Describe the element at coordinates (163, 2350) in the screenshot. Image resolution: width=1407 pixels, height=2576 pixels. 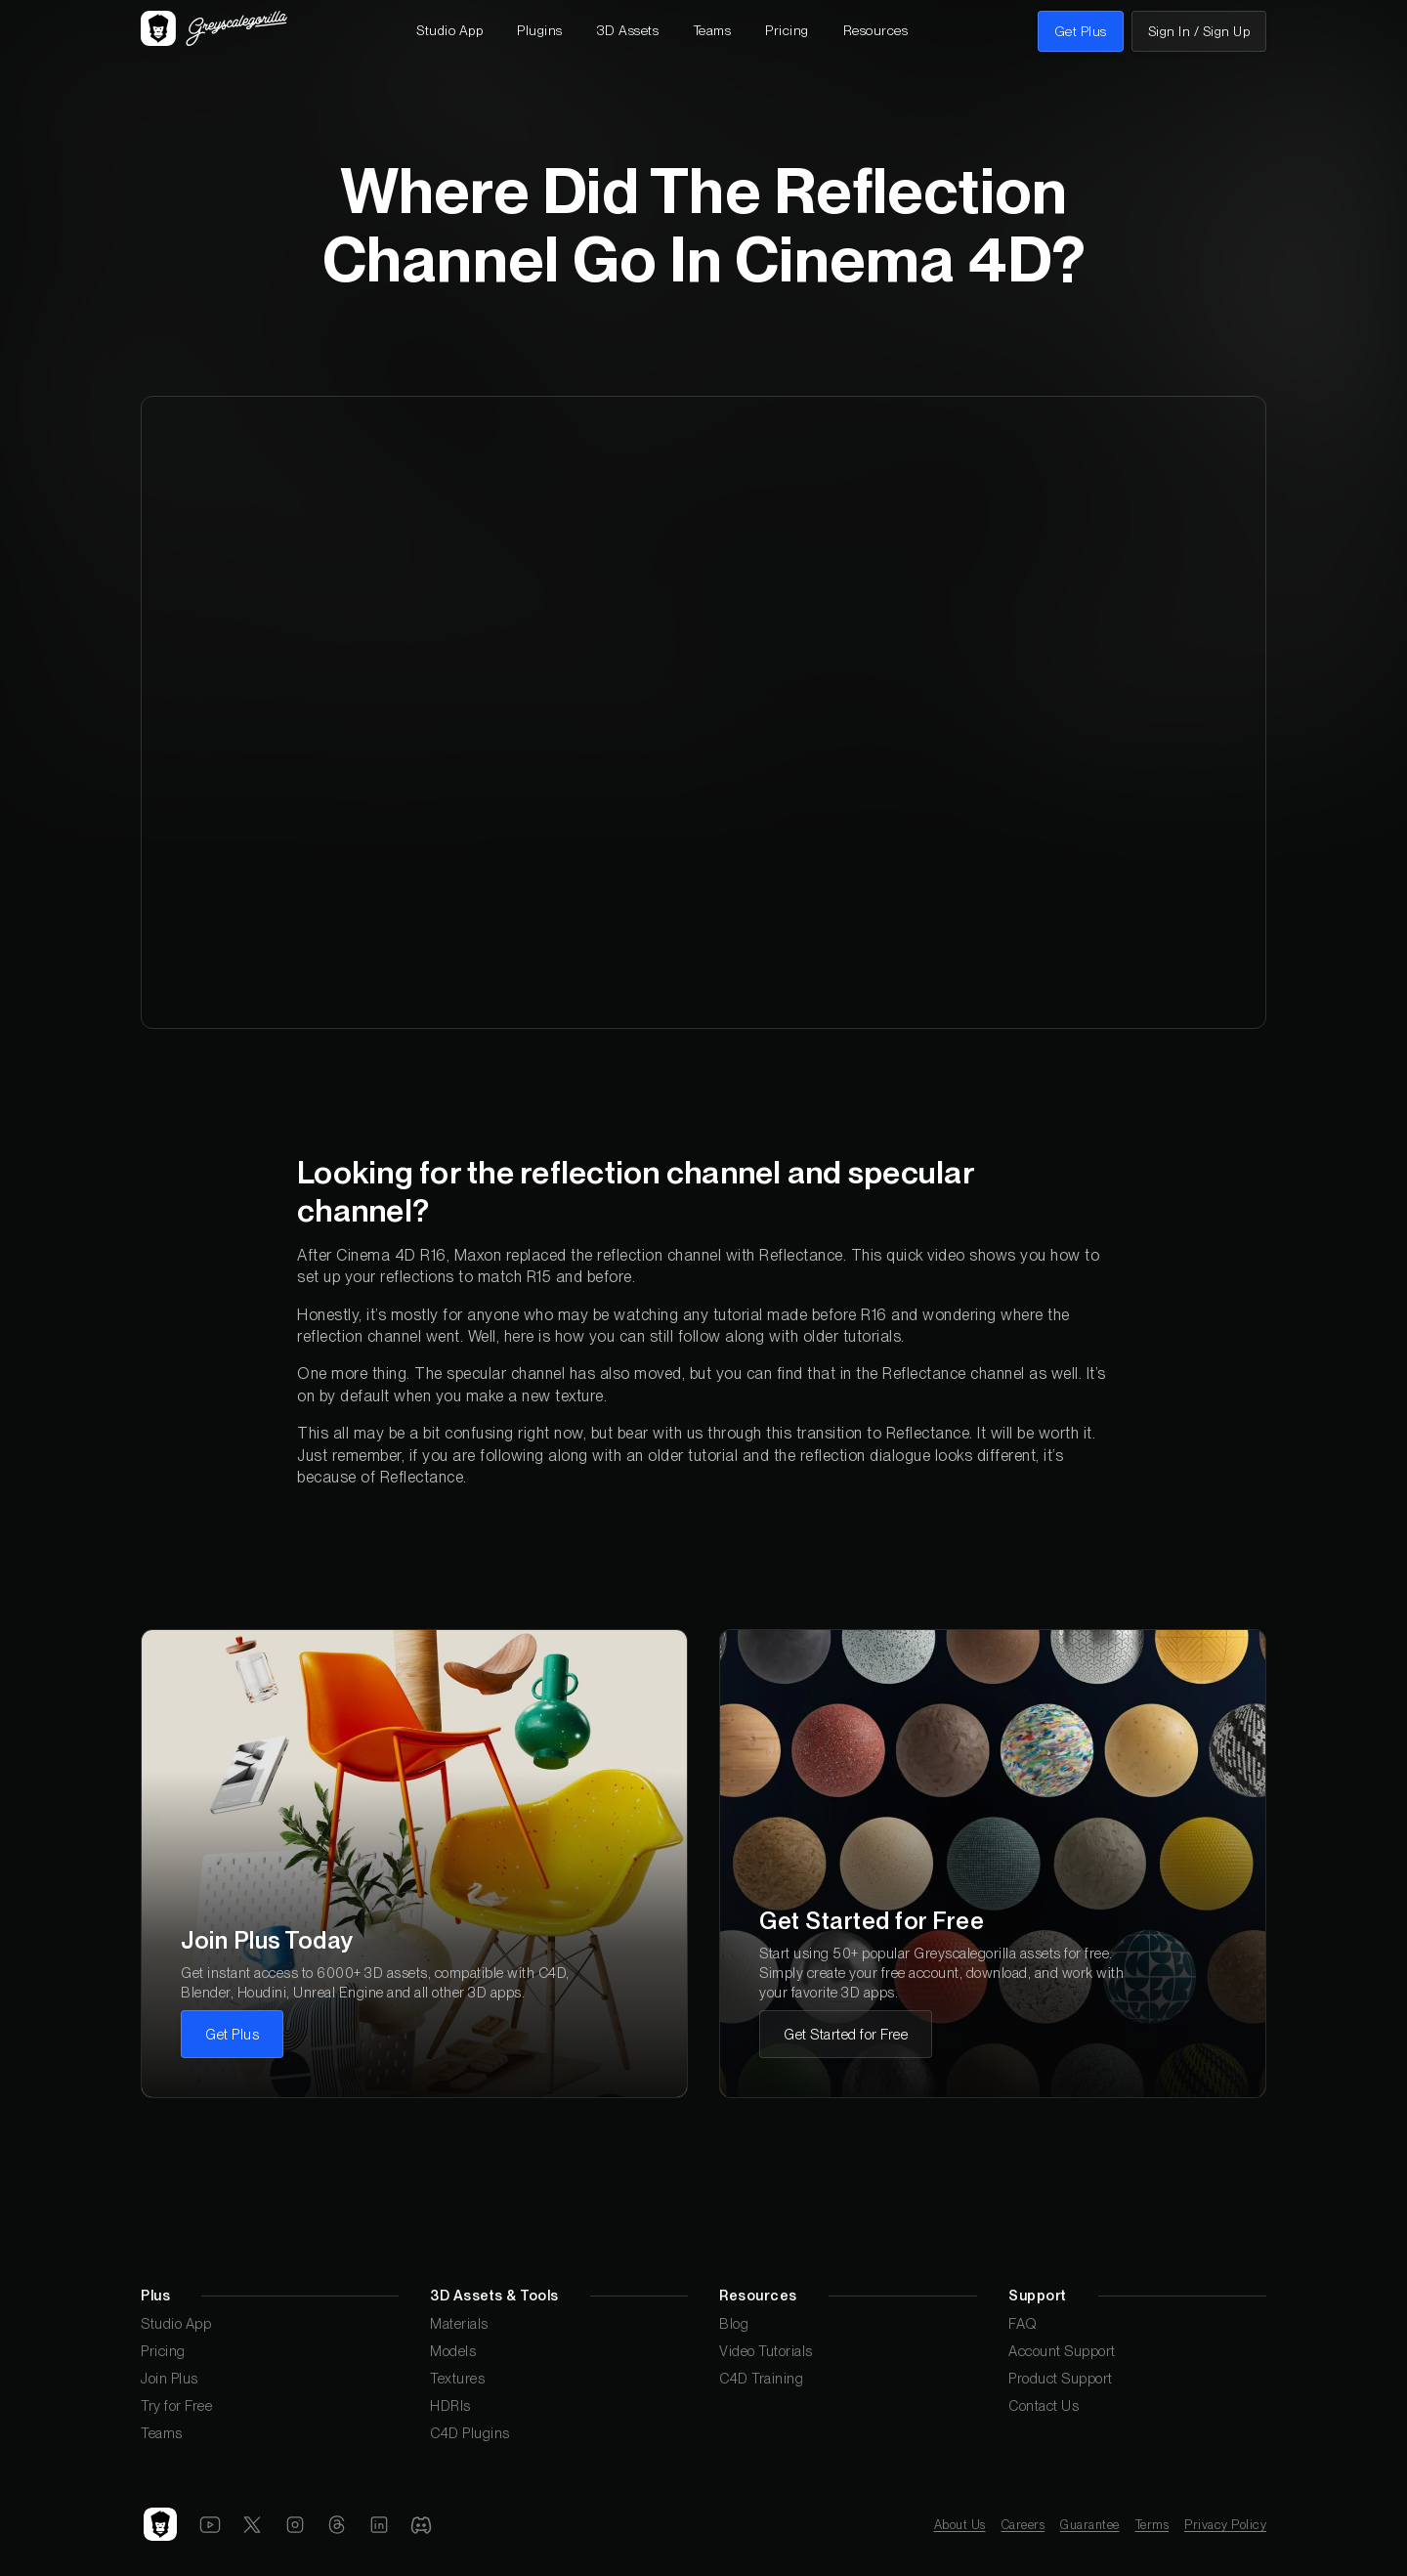
I see `Pricing` at that location.